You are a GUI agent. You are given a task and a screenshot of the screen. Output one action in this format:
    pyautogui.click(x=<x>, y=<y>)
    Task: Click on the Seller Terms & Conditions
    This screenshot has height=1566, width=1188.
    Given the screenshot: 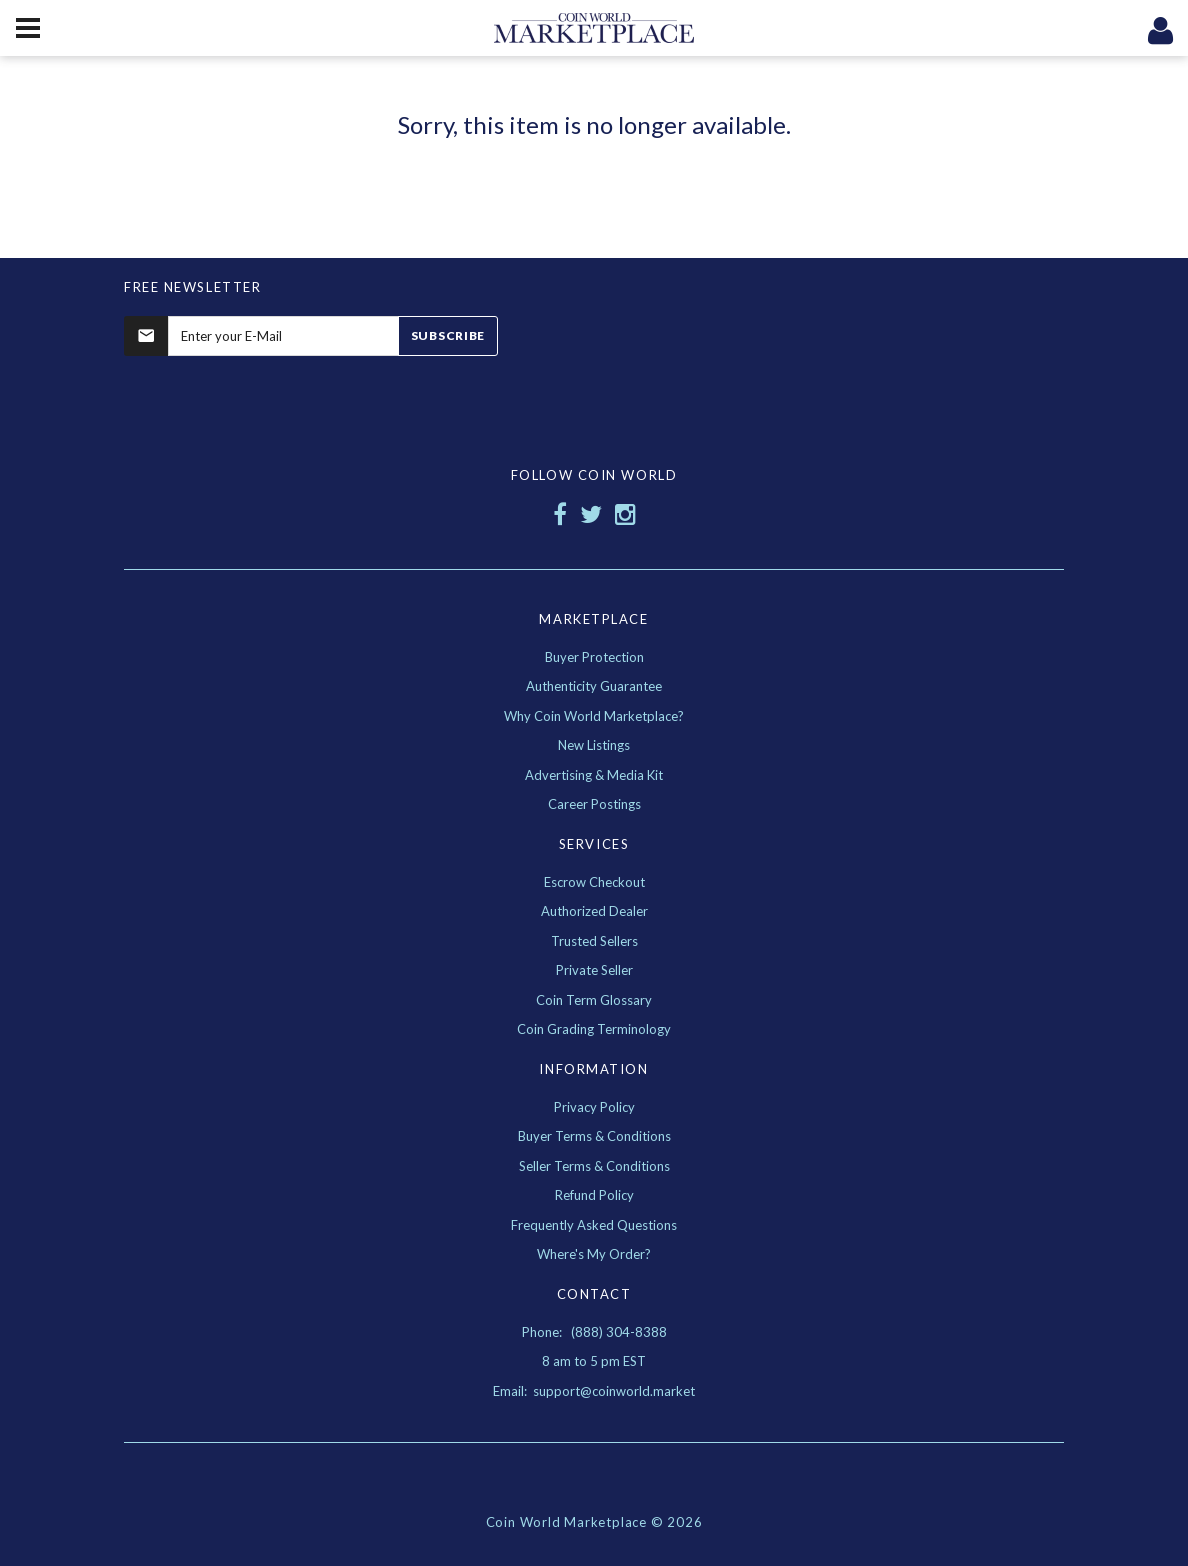 What is the action you would take?
    pyautogui.click(x=594, y=1166)
    